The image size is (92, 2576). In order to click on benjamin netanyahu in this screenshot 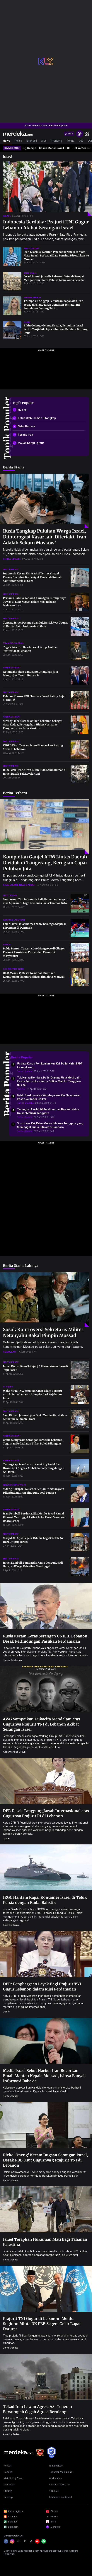, I will do `click(14, 1485)`.